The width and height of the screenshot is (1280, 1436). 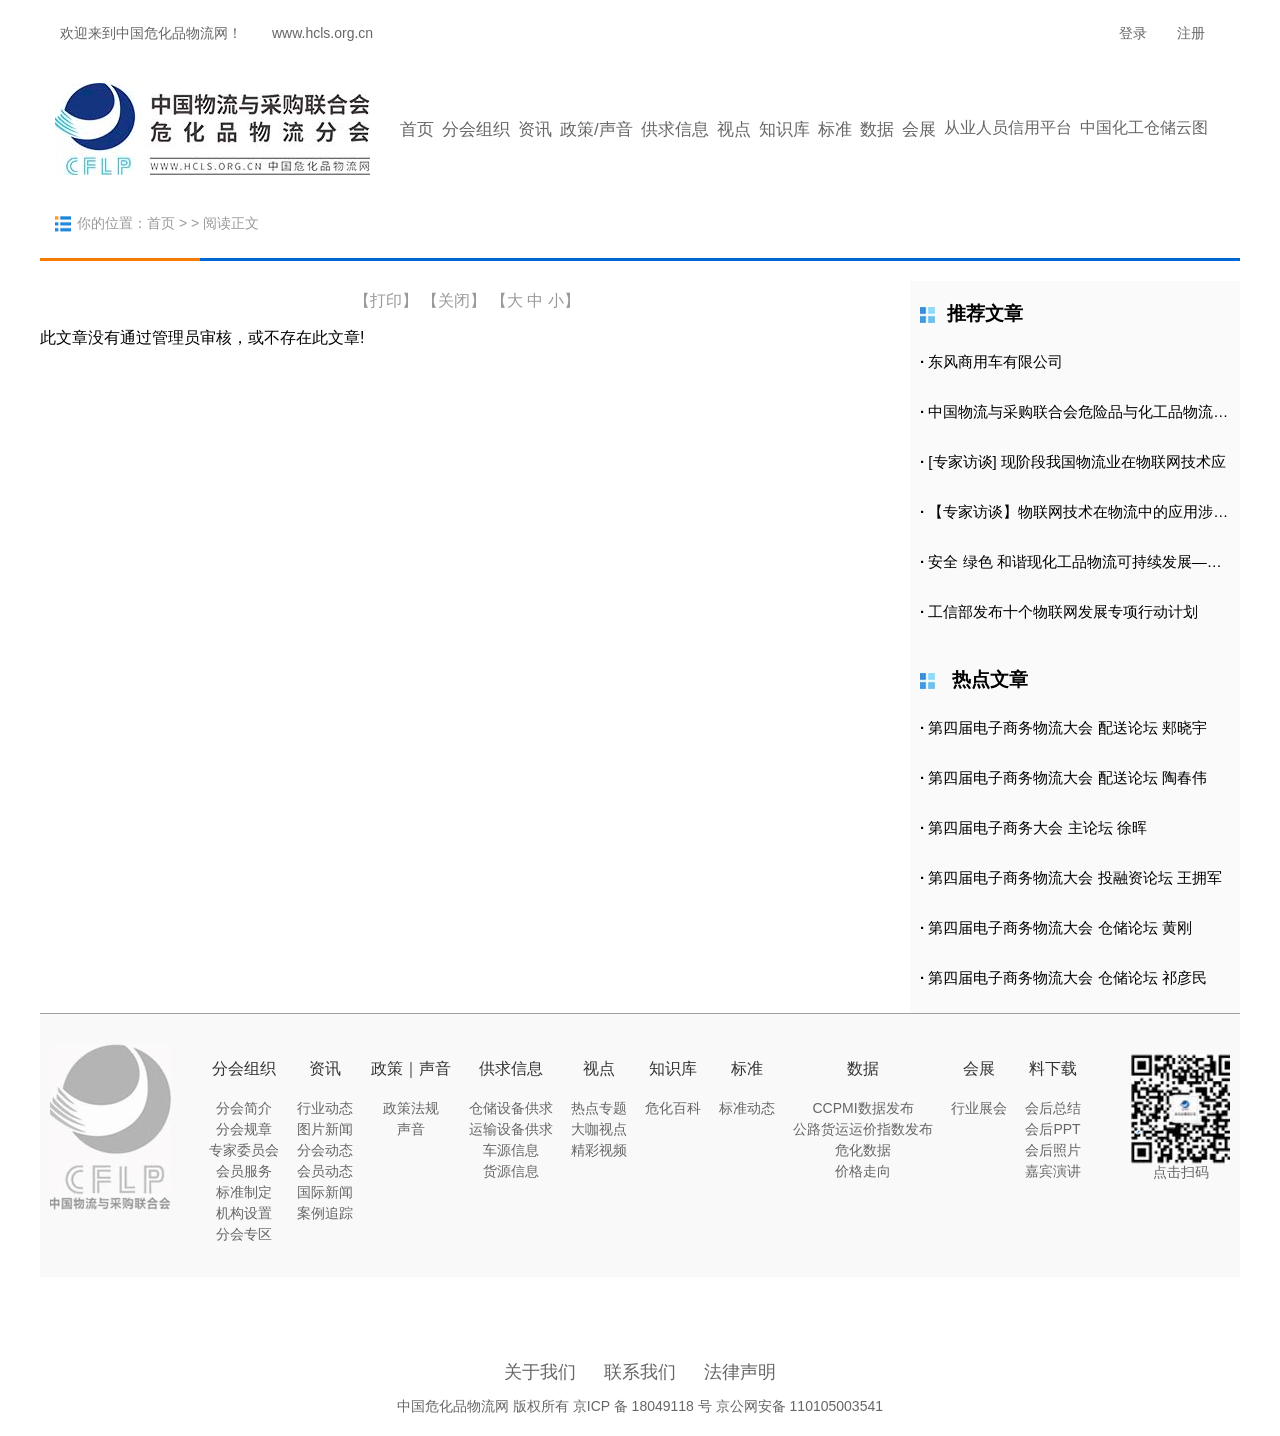 I want to click on 行业展会, so click(x=979, y=1108).